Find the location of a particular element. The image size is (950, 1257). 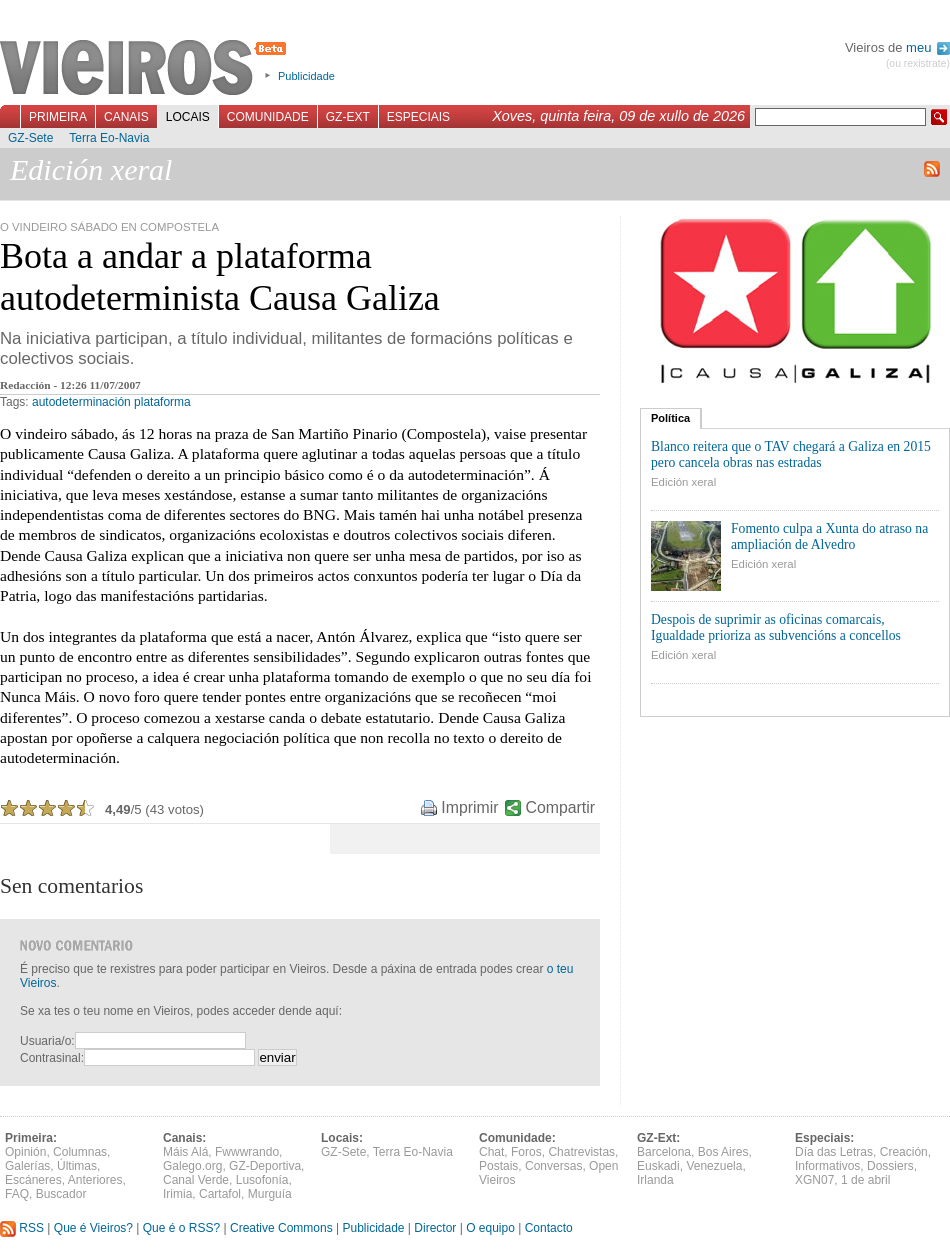

1 de abril is located at coordinates (865, 1180).